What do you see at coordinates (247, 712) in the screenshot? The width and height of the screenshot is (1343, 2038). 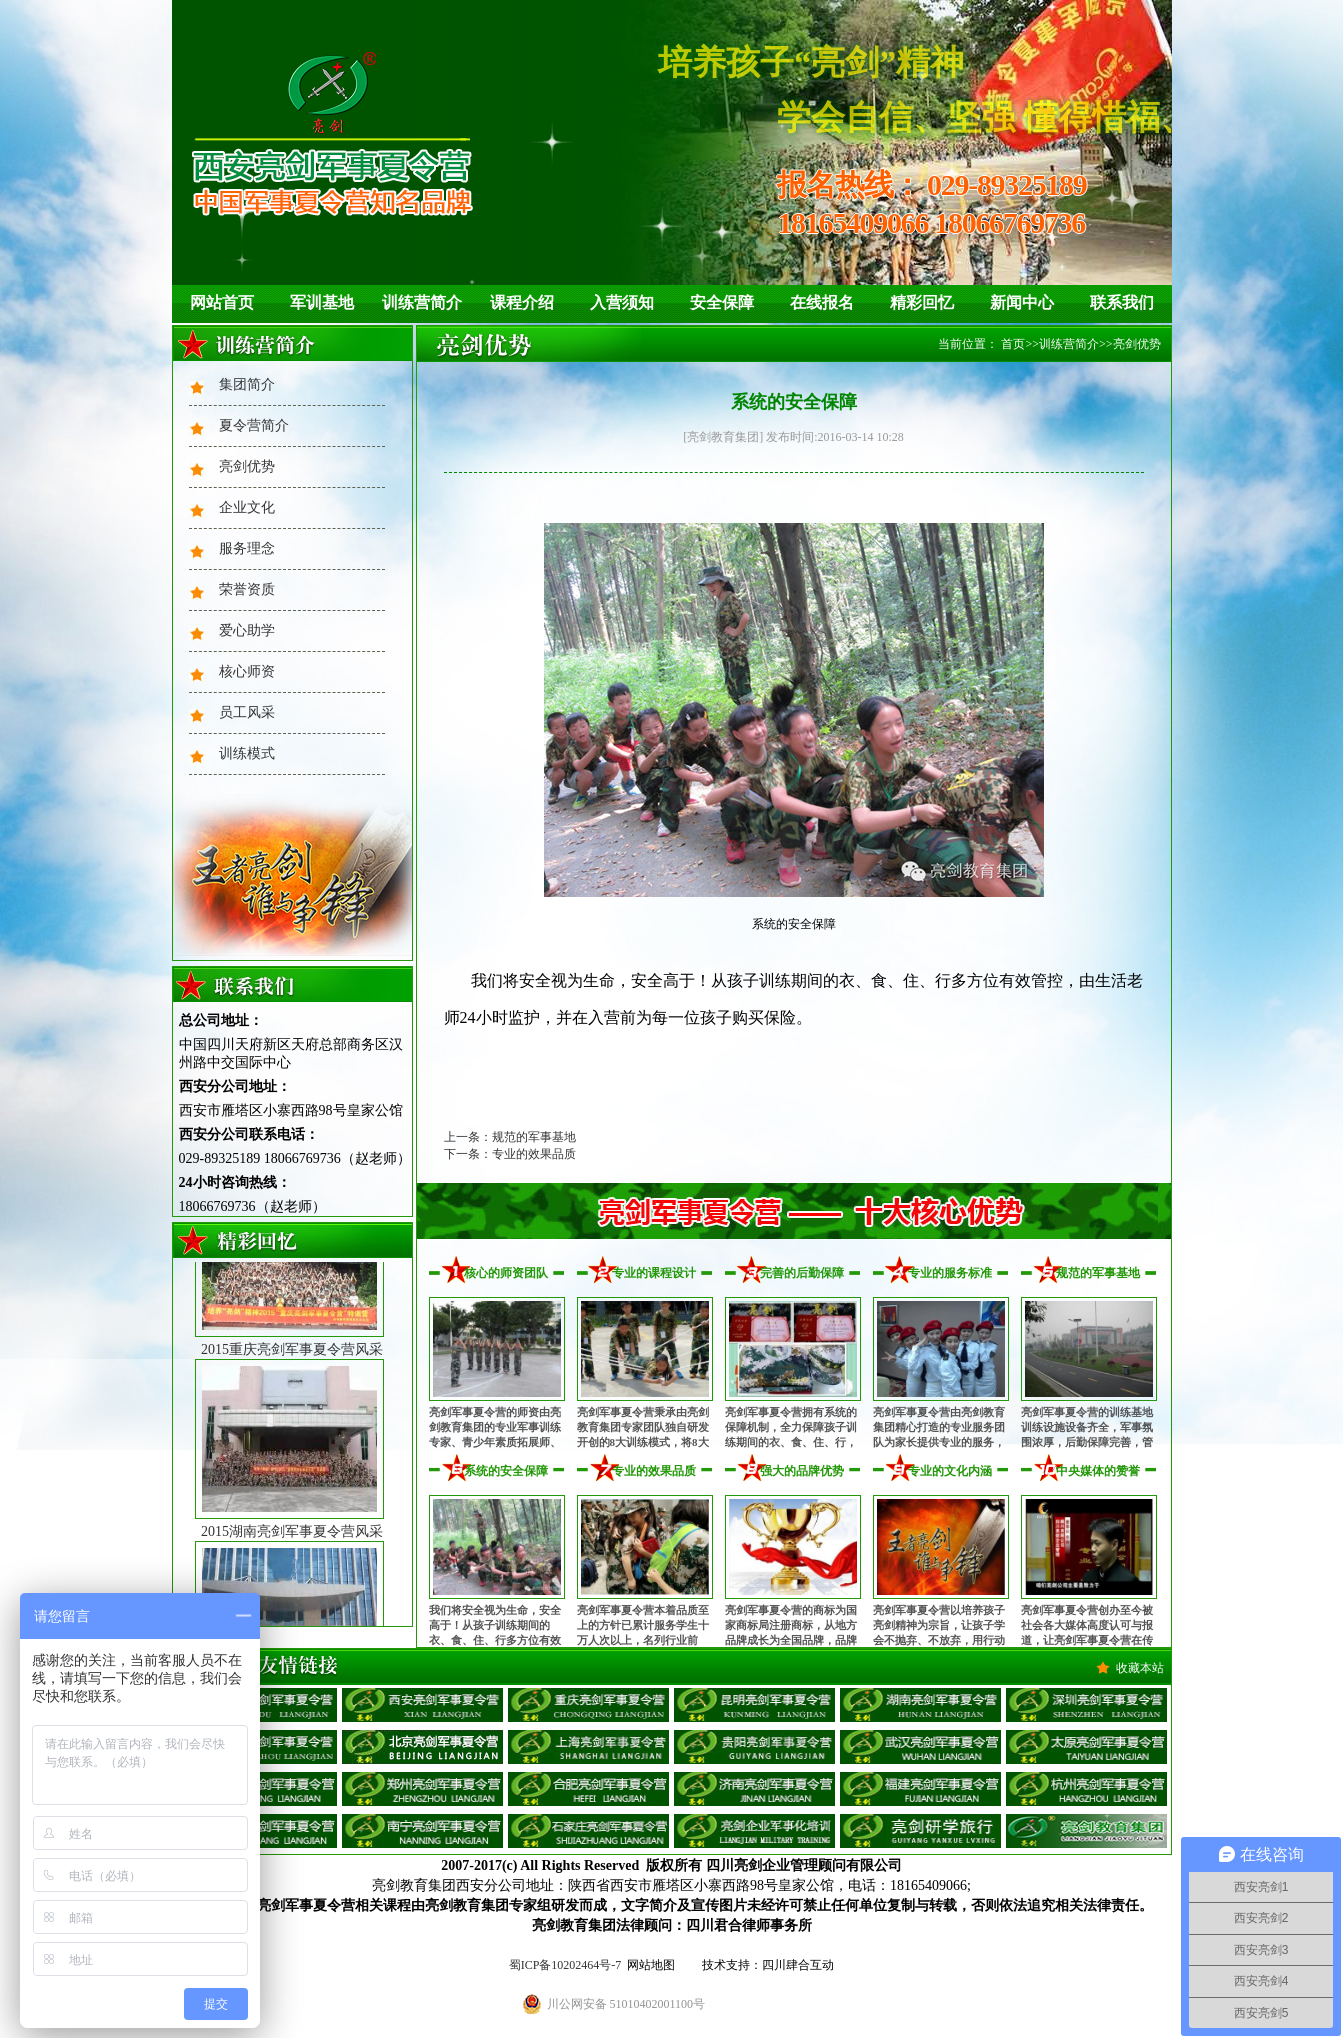 I see `员工风采` at bounding box center [247, 712].